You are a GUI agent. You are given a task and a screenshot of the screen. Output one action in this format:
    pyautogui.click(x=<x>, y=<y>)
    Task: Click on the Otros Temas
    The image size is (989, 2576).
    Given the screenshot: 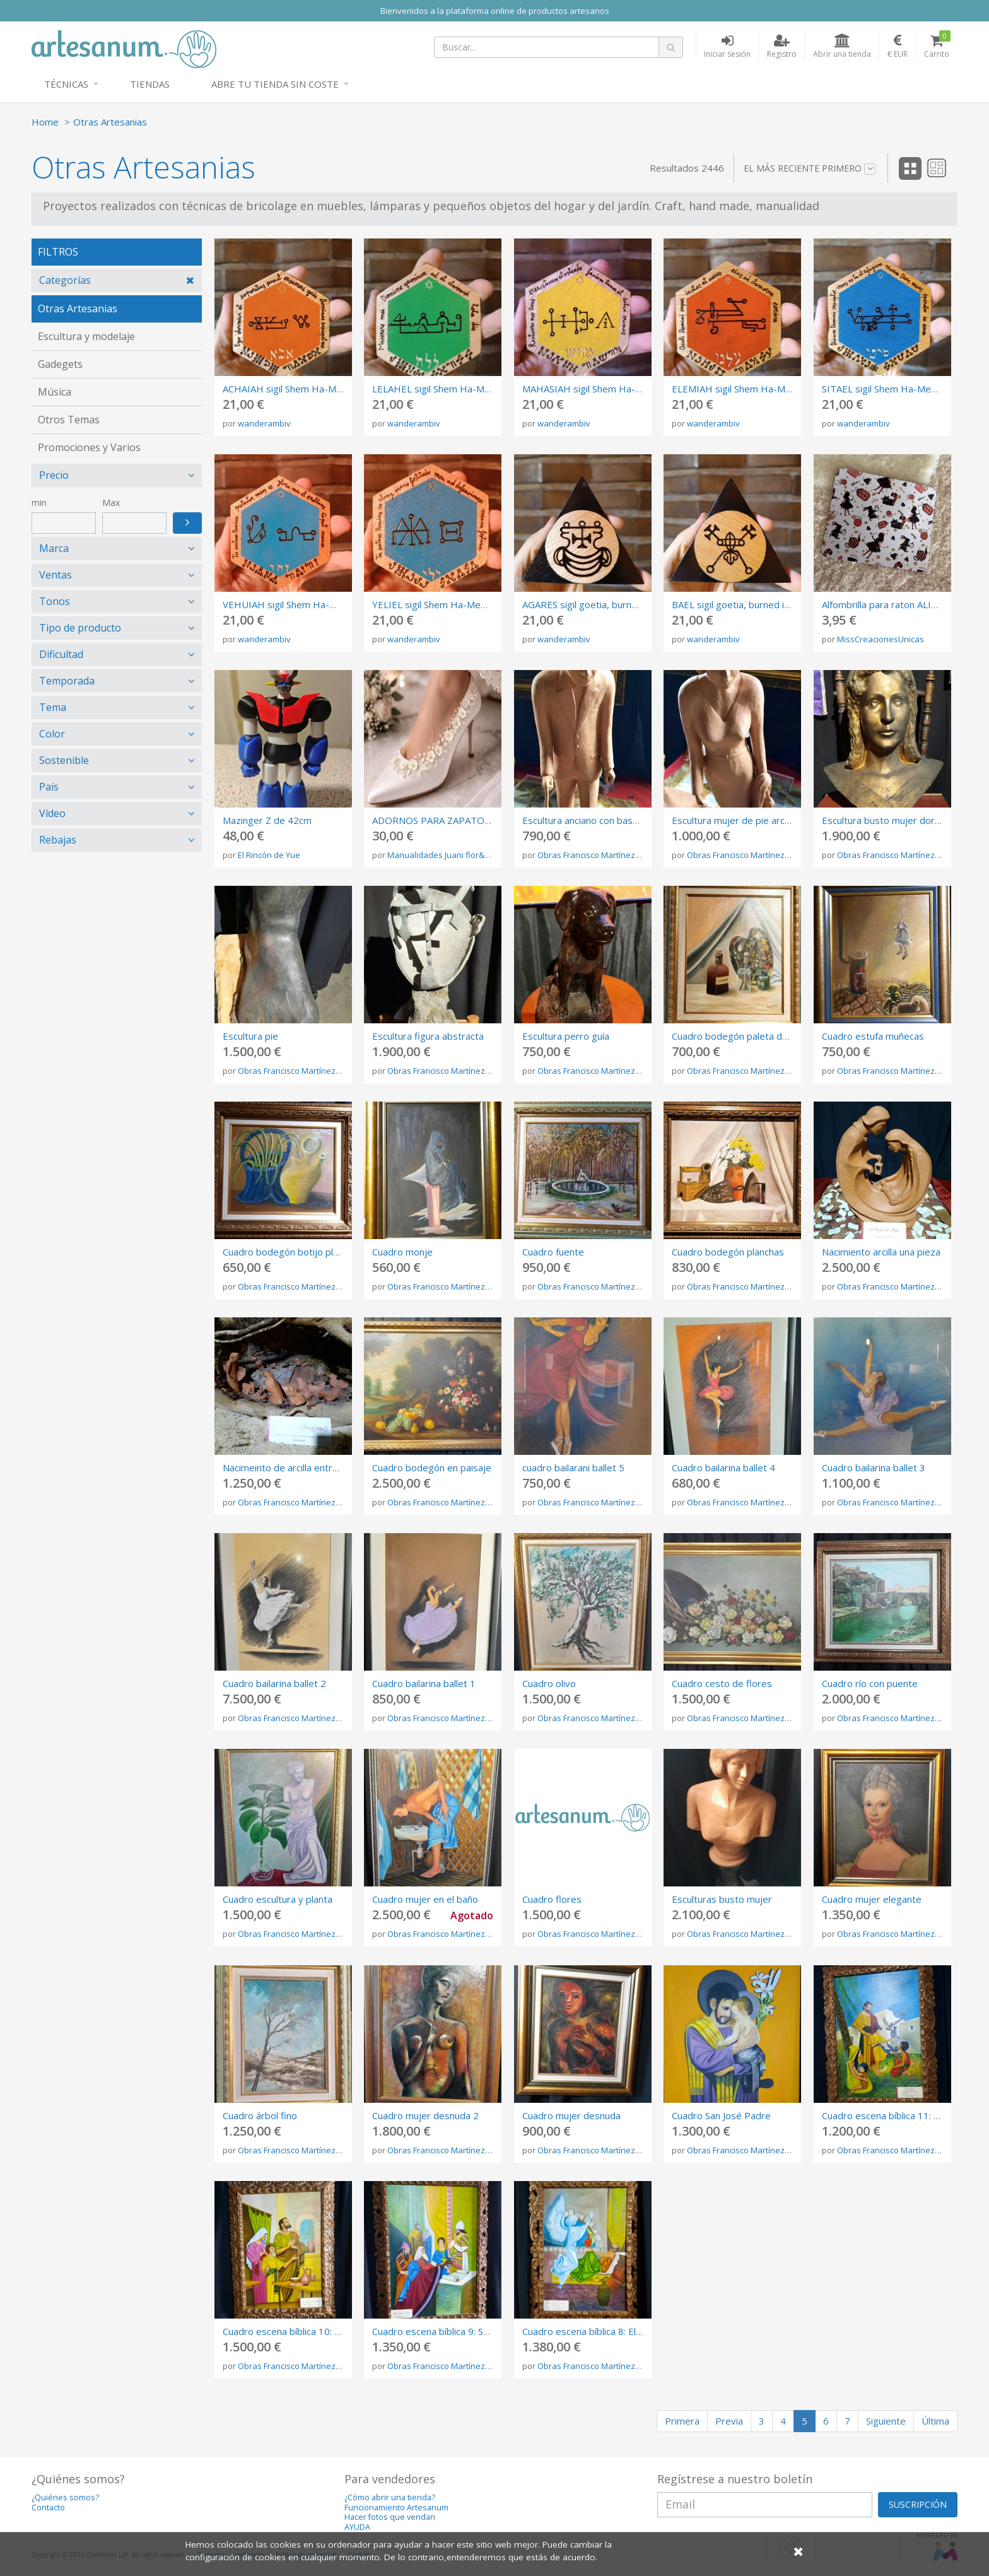 What is the action you would take?
    pyautogui.click(x=69, y=419)
    